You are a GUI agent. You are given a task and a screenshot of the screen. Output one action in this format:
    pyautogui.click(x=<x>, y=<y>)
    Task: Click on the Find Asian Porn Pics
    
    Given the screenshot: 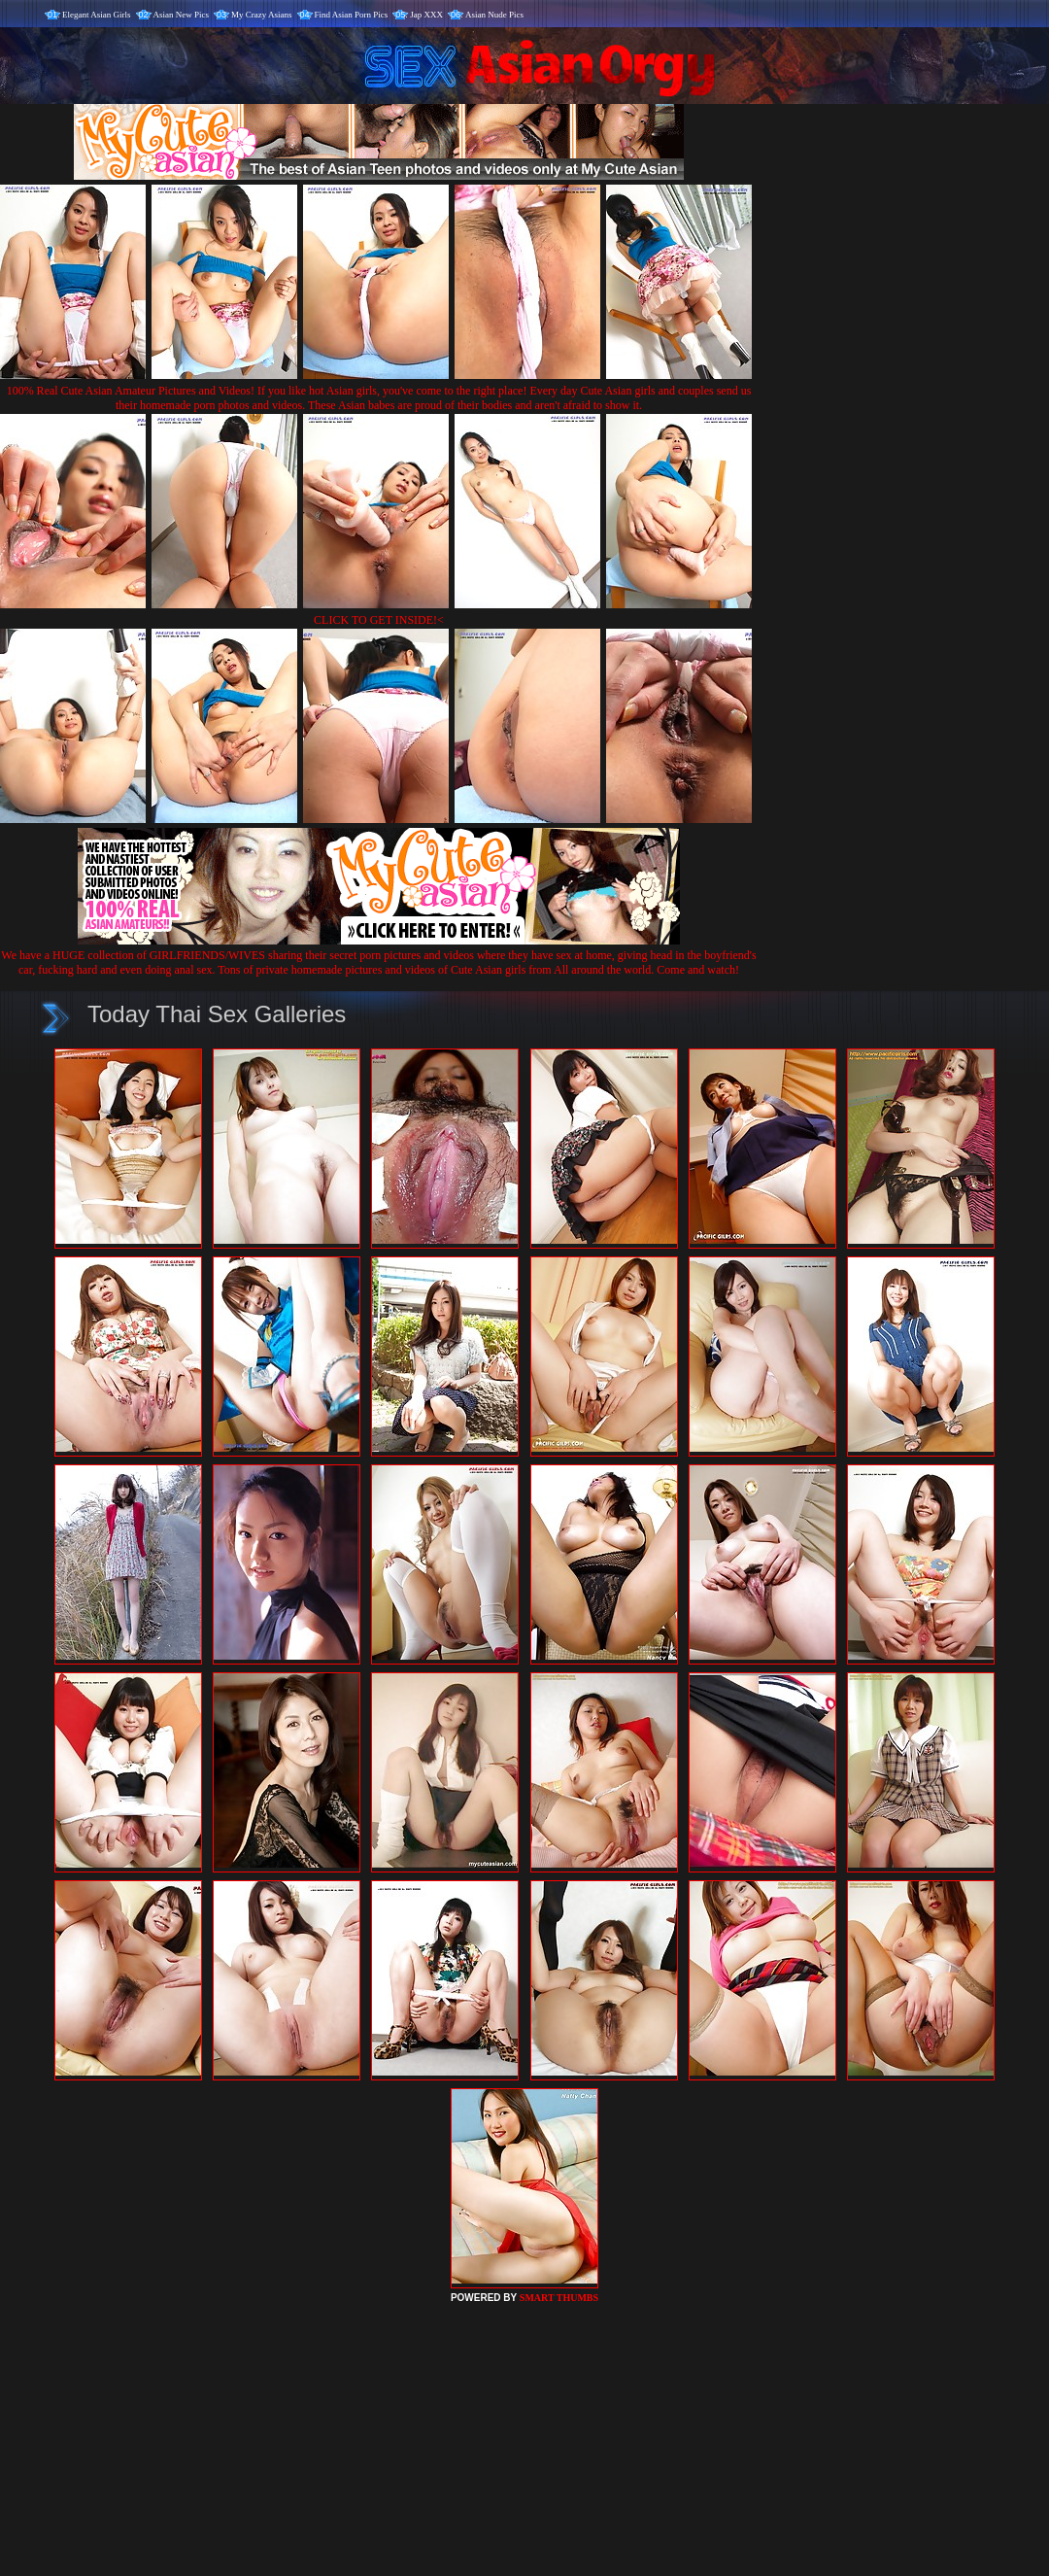 What is the action you would take?
    pyautogui.click(x=352, y=14)
    